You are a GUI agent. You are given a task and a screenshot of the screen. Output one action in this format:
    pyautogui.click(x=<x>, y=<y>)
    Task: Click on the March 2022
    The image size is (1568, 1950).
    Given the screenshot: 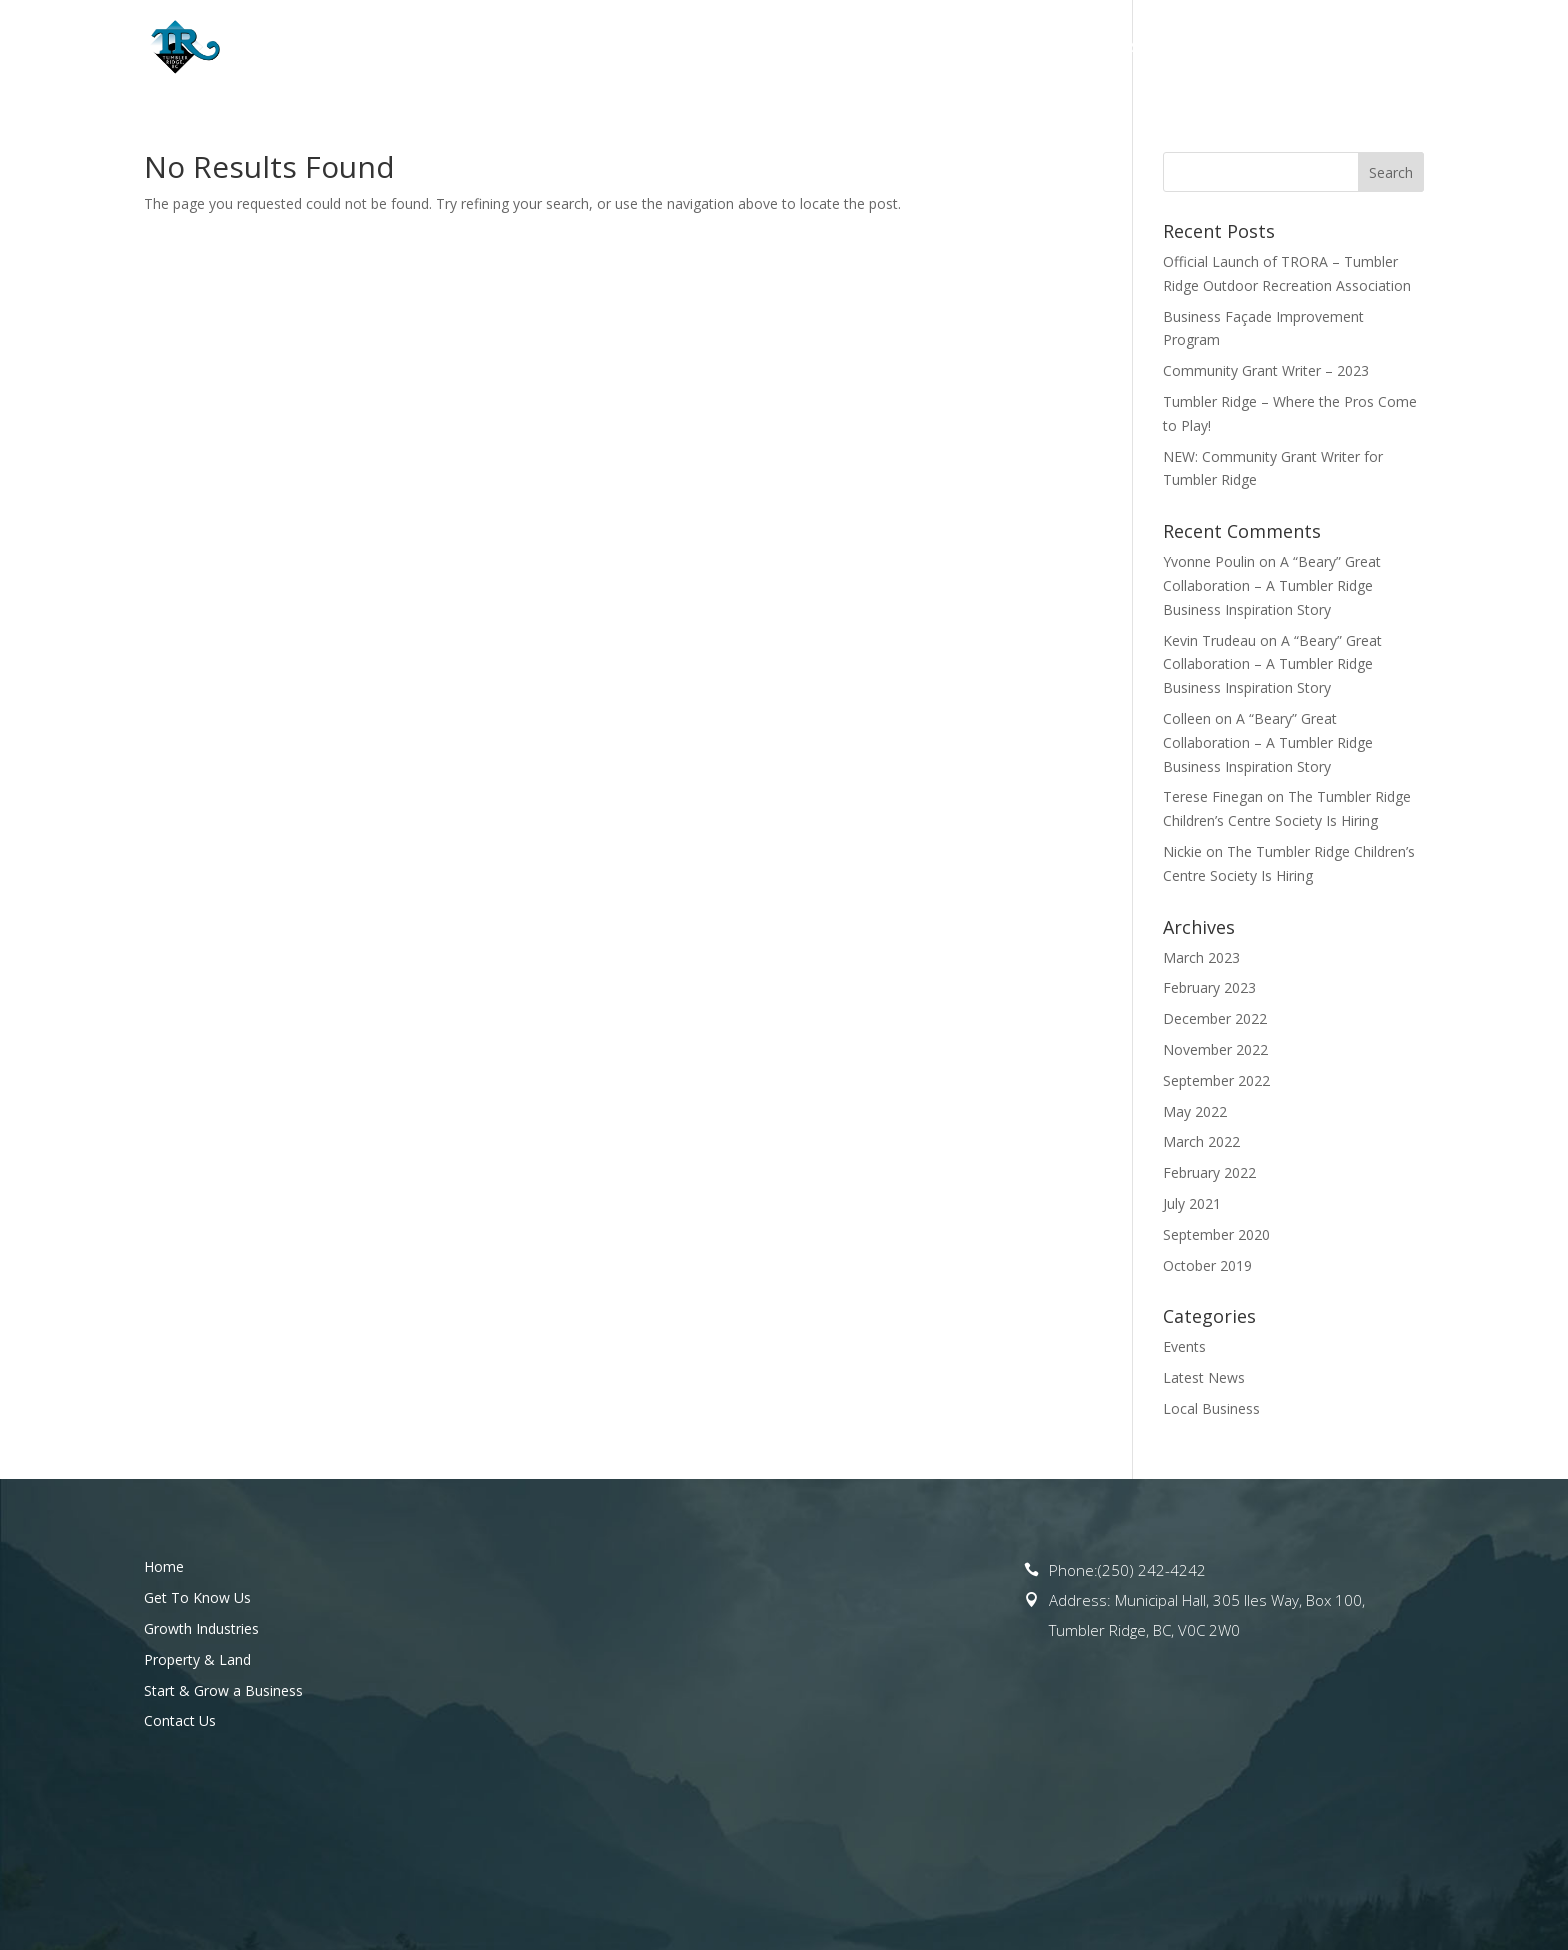 What is the action you would take?
    pyautogui.click(x=1201, y=1141)
    